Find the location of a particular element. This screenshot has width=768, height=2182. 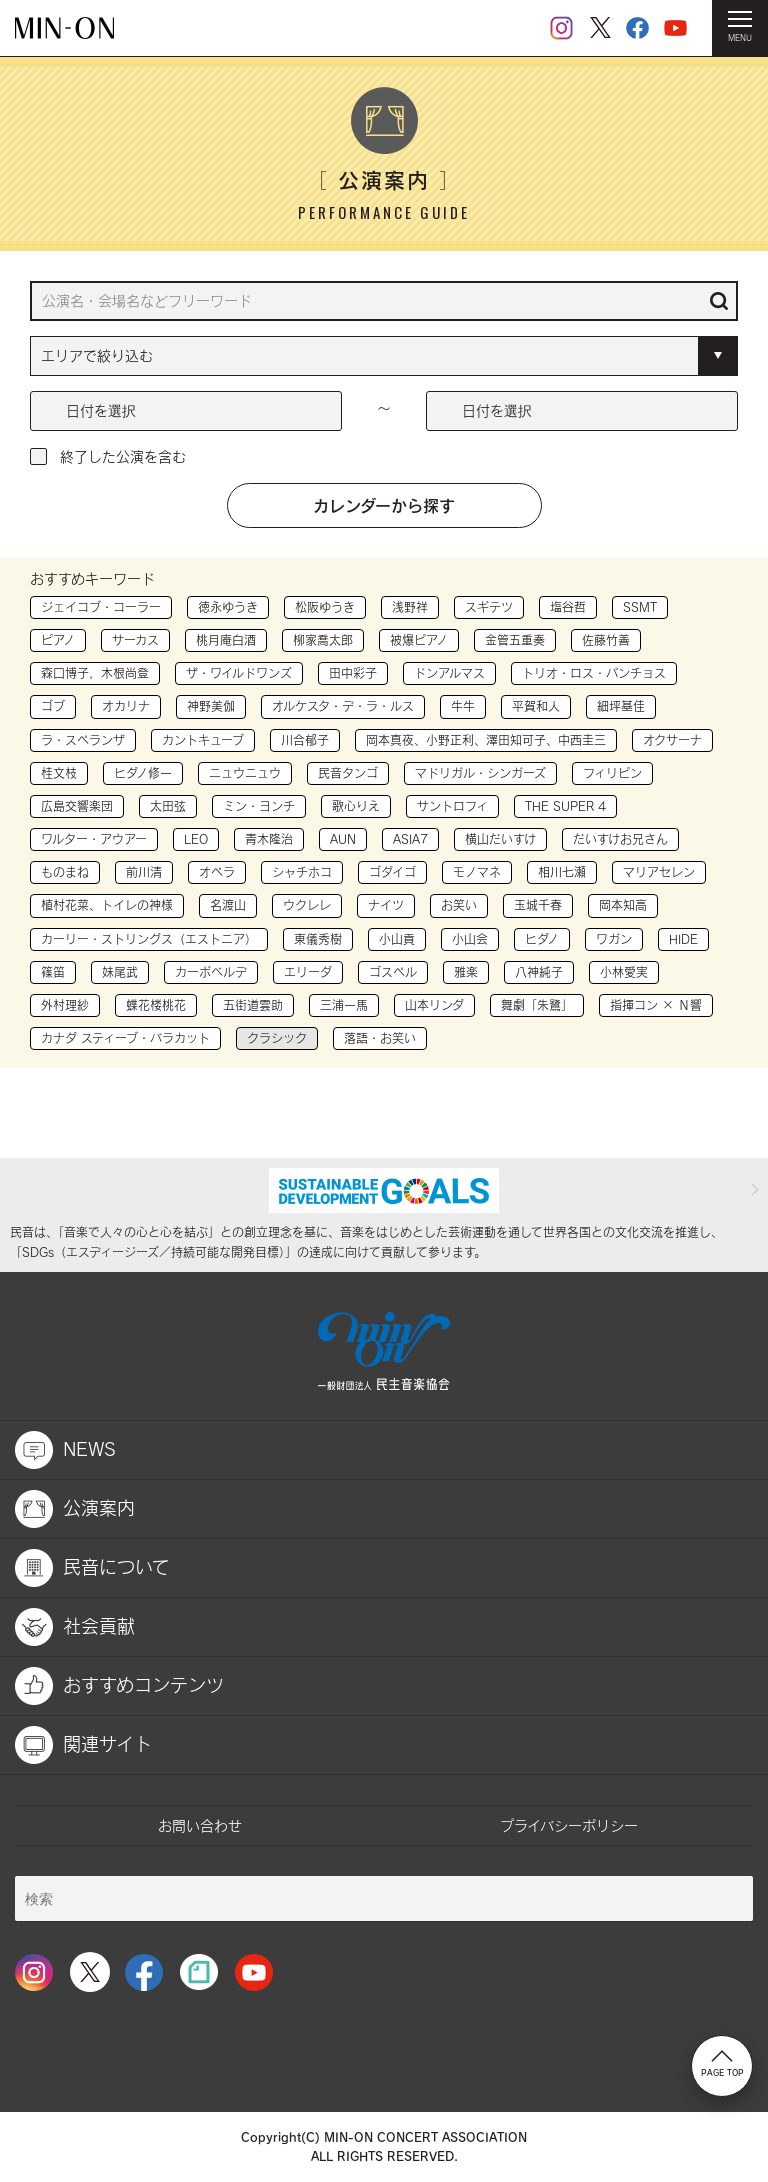

ゴダイゴ is located at coordinates (392, 872).